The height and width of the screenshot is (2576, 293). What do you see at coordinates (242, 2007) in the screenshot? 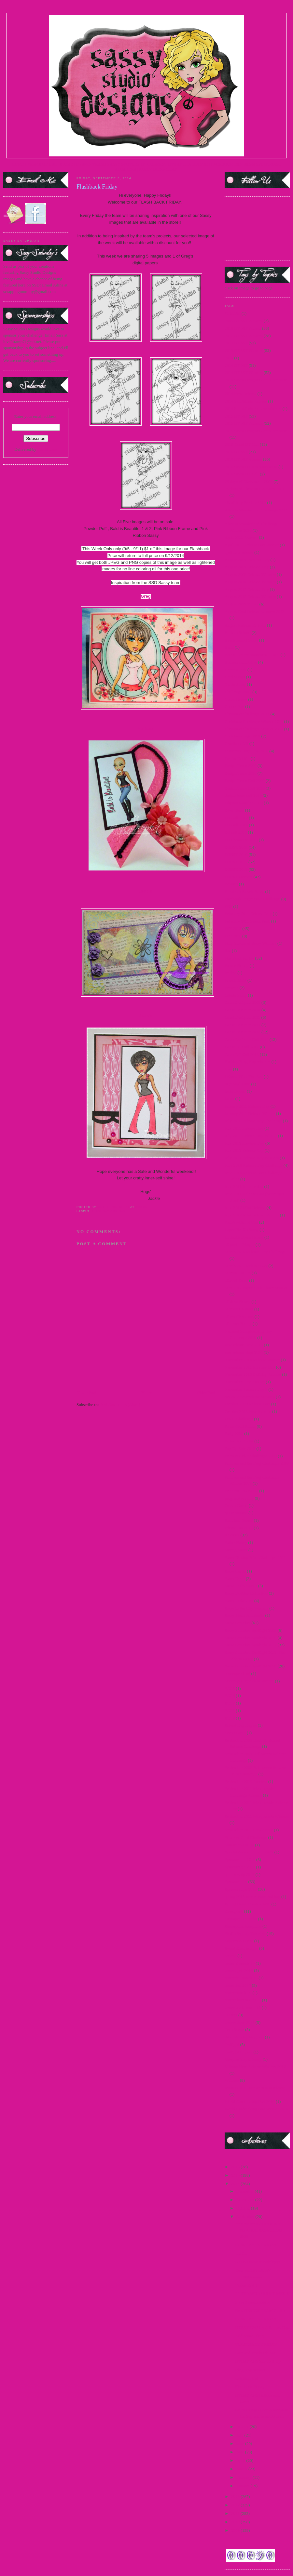
I see `teaser wed. march 15` at bounding box center [242, 2007].